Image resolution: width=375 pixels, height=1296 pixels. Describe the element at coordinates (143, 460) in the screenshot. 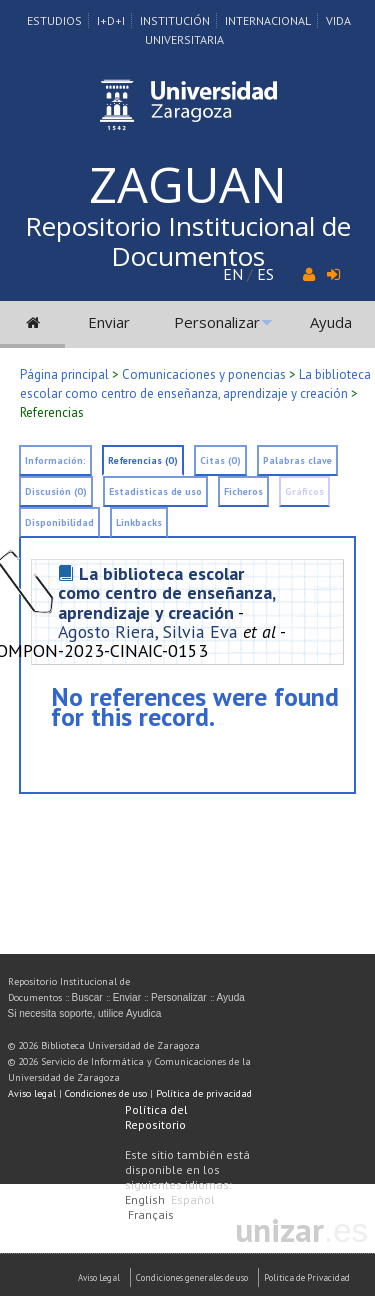

I see `Referencias (0)` at that location.